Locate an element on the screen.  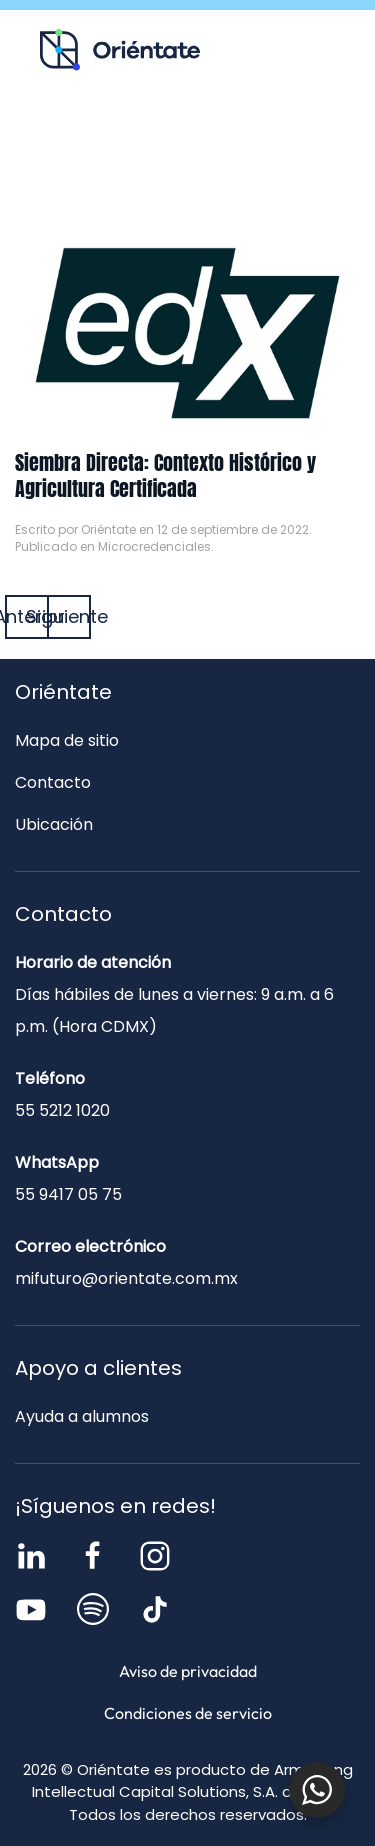
Blog is located at coordinates (265, 136).